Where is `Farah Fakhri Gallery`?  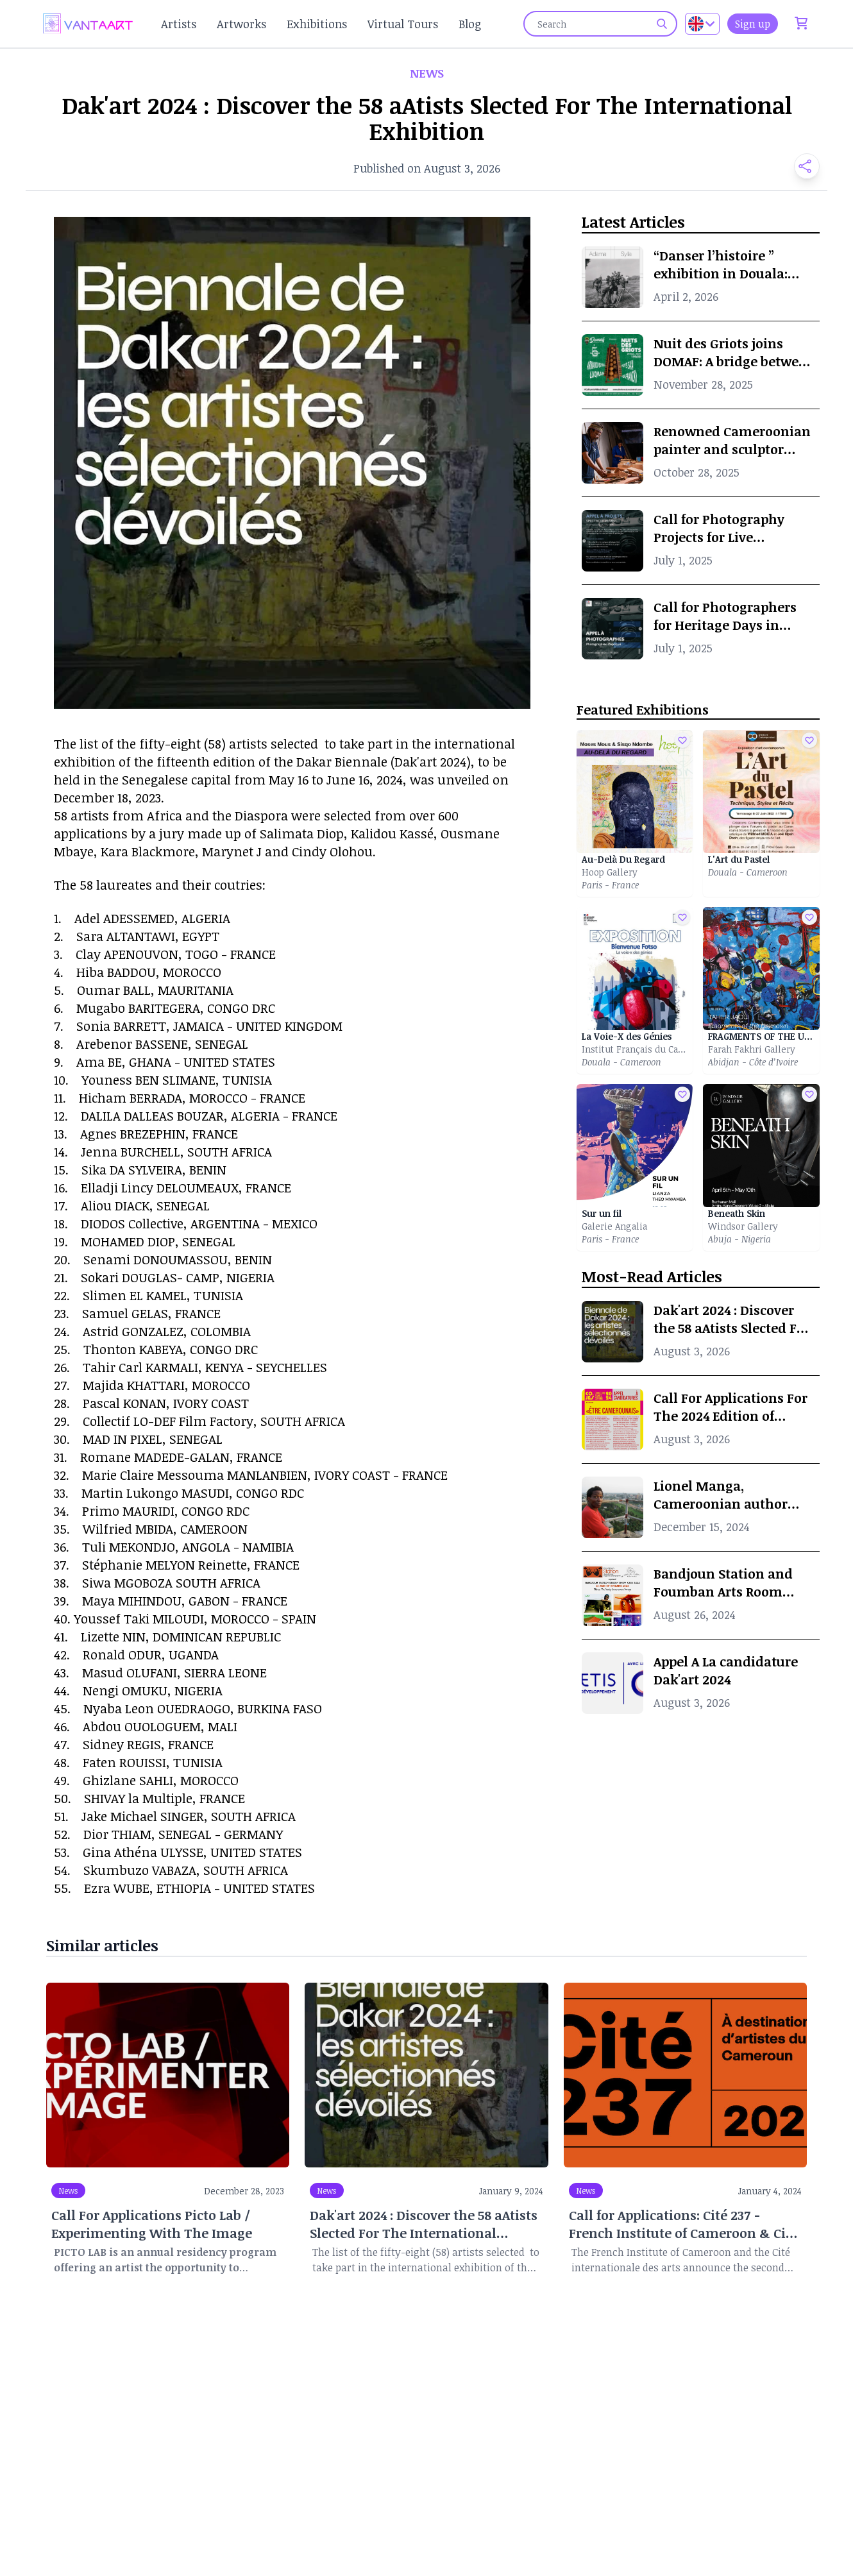 Farah Fakhri Gallery is located at coordinates (751, 1049).